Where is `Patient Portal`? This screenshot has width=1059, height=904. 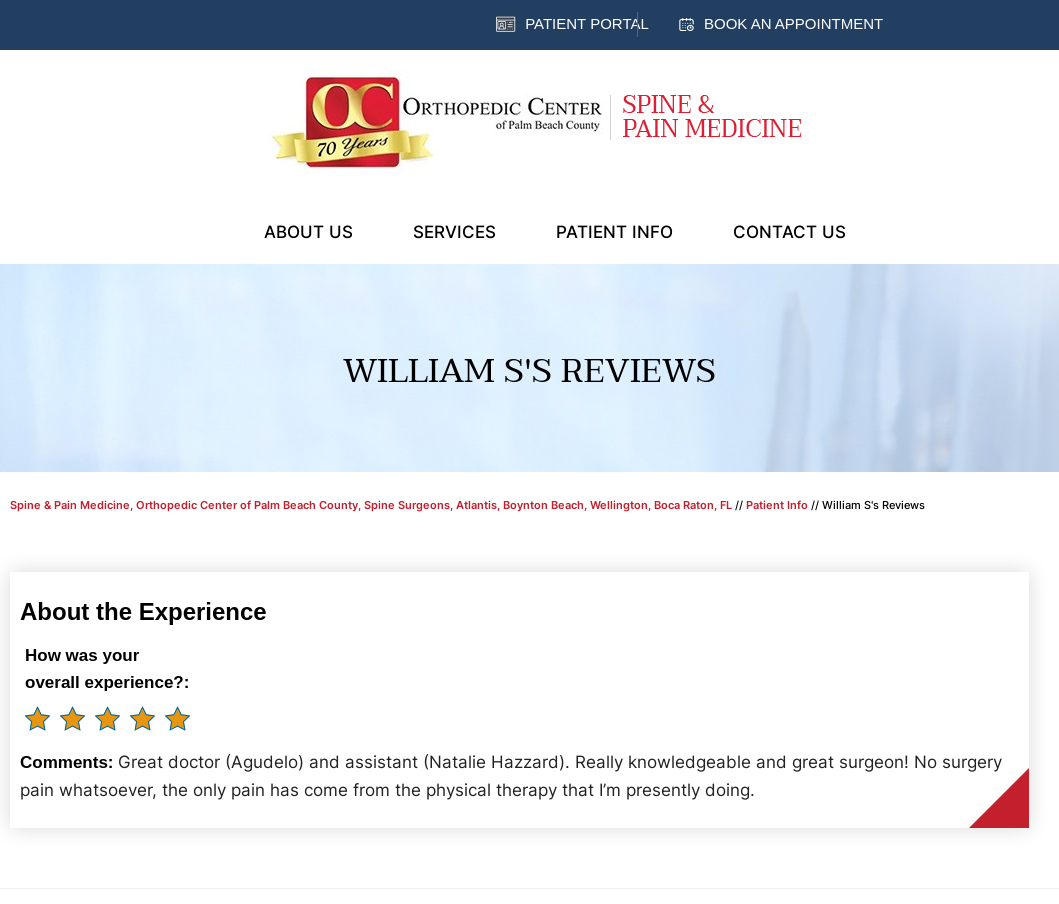 Patient Portal is located at coordinates (587, 23).